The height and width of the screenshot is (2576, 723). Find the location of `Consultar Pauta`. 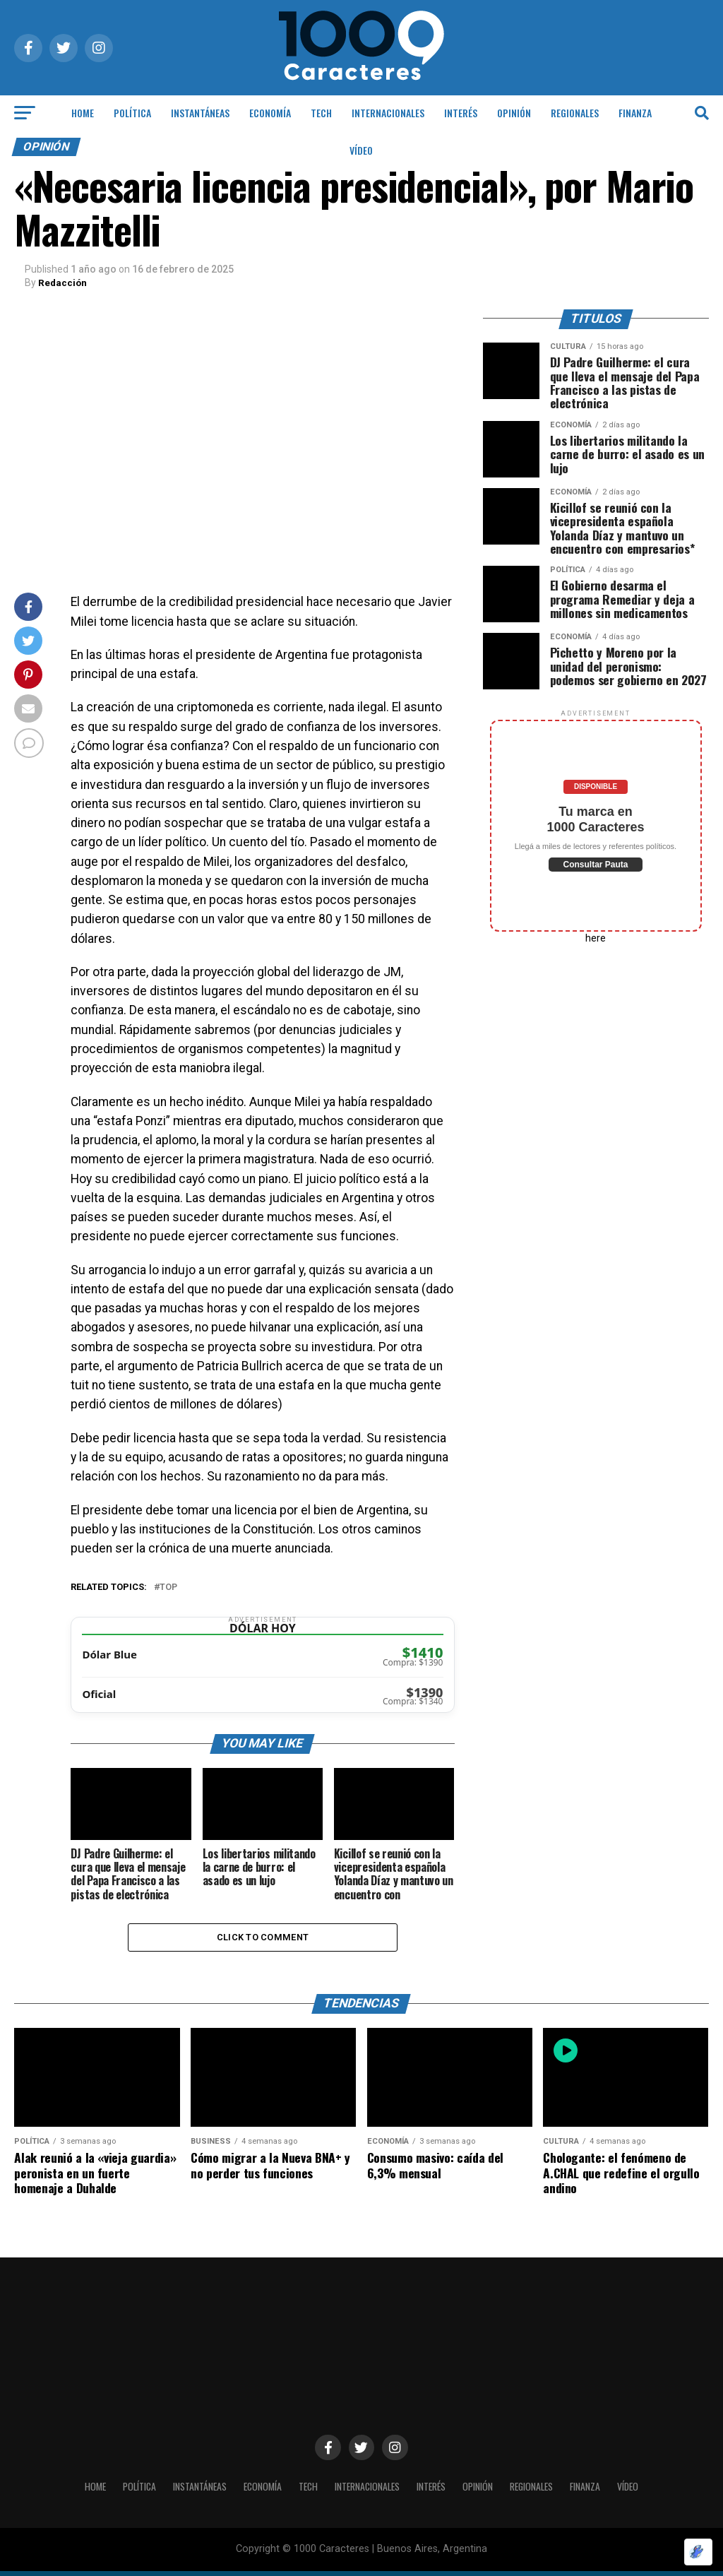

Consultar Pauta is located at coordinates (595, 864).